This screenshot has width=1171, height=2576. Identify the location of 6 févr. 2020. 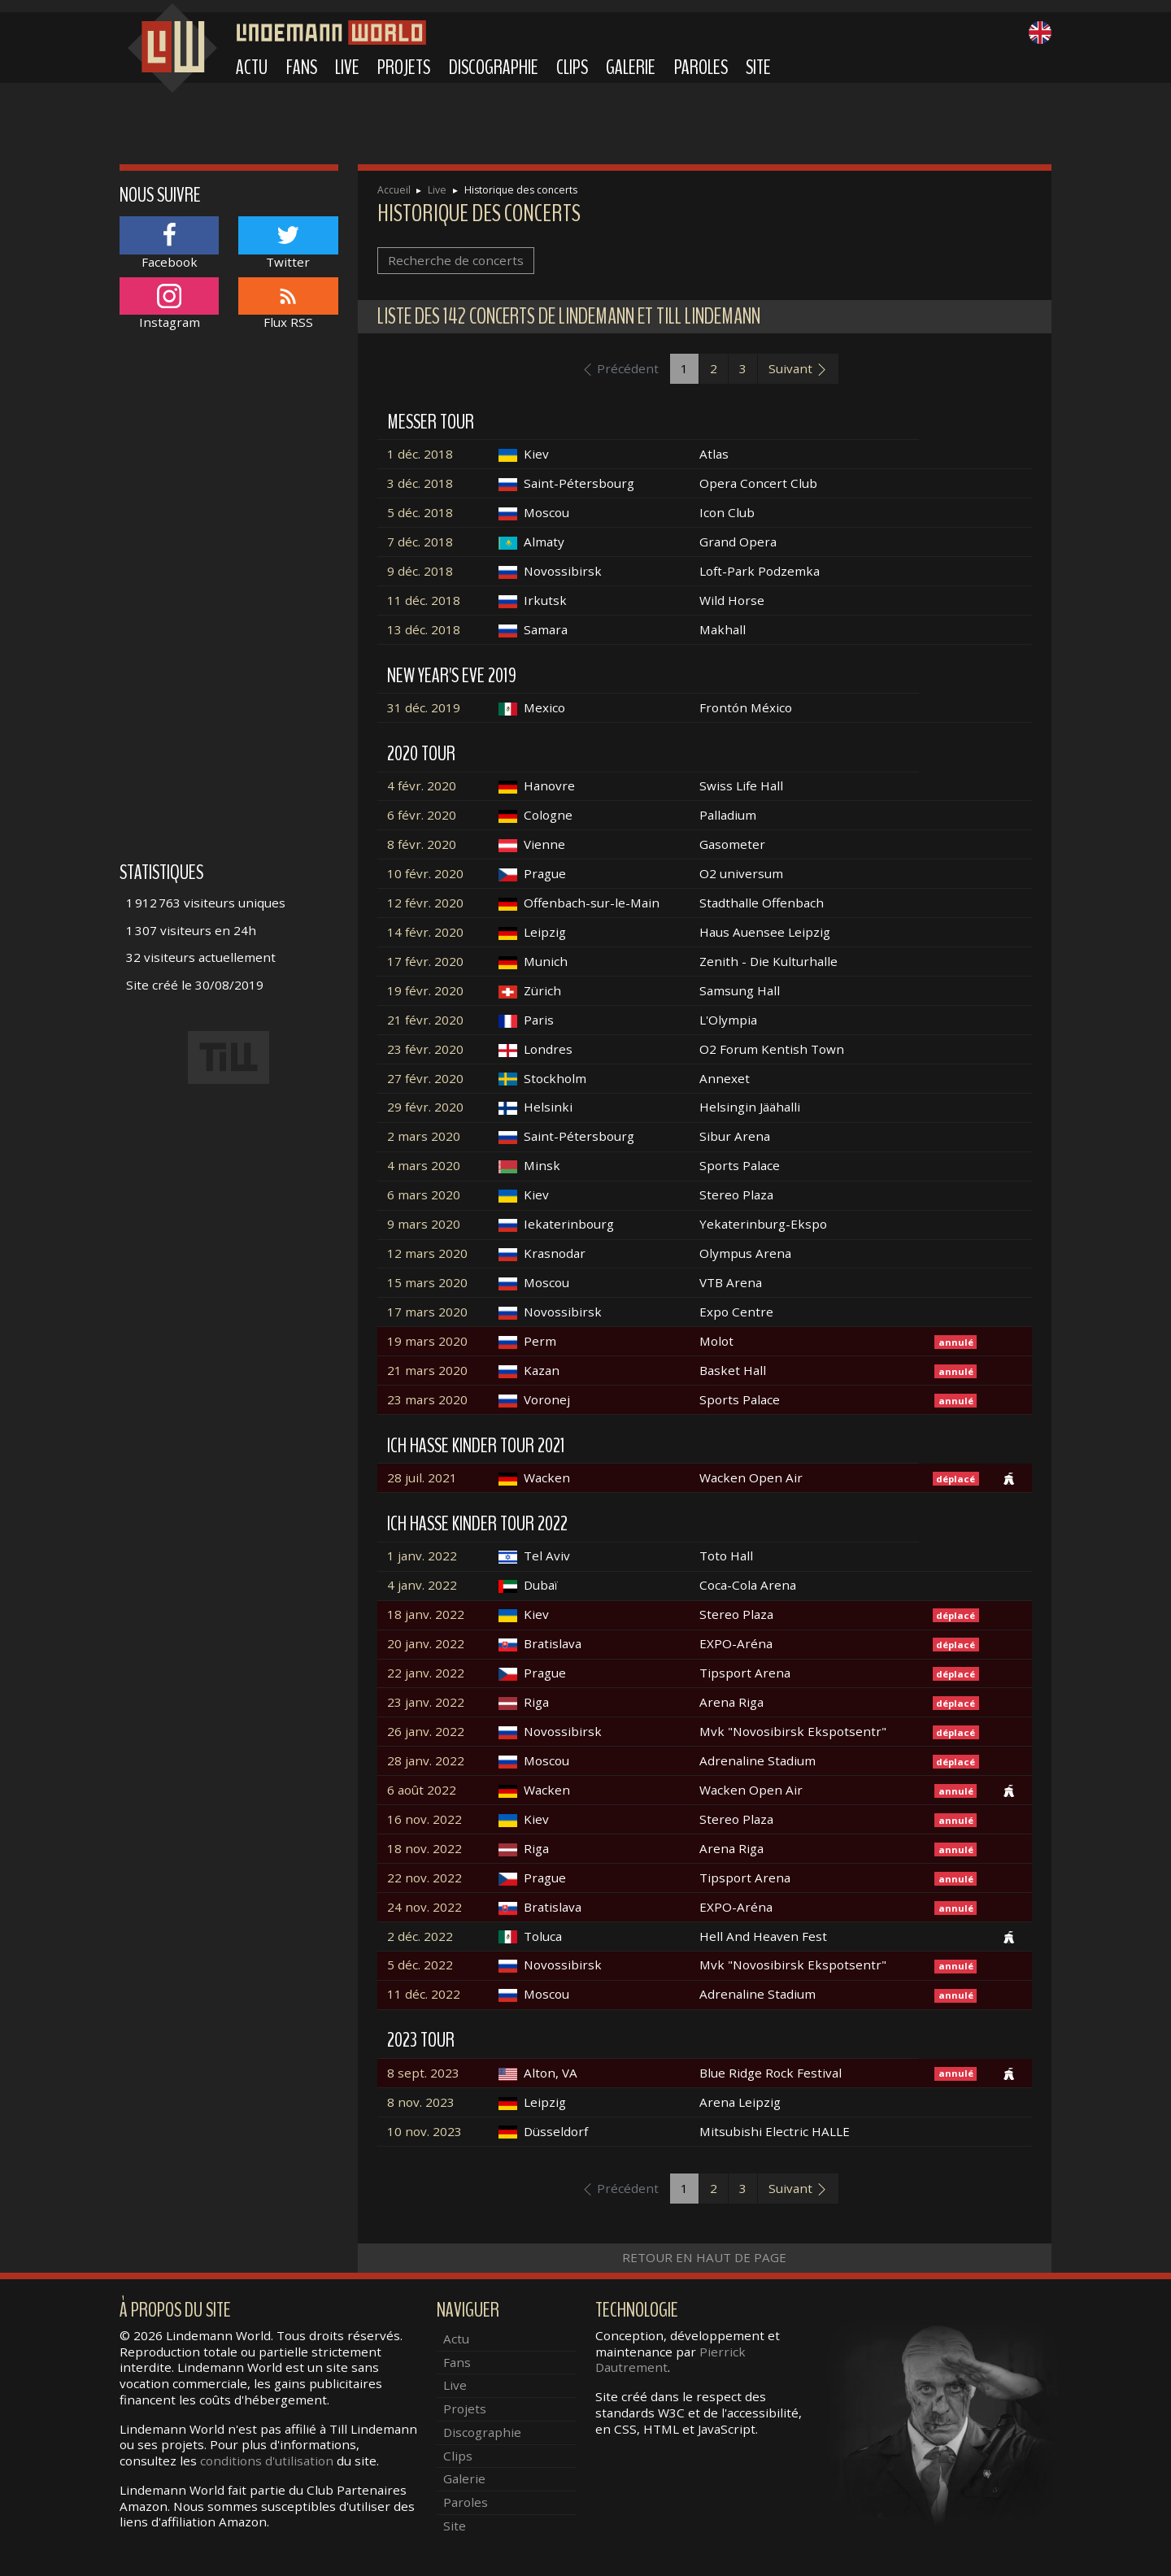
(421, 815).